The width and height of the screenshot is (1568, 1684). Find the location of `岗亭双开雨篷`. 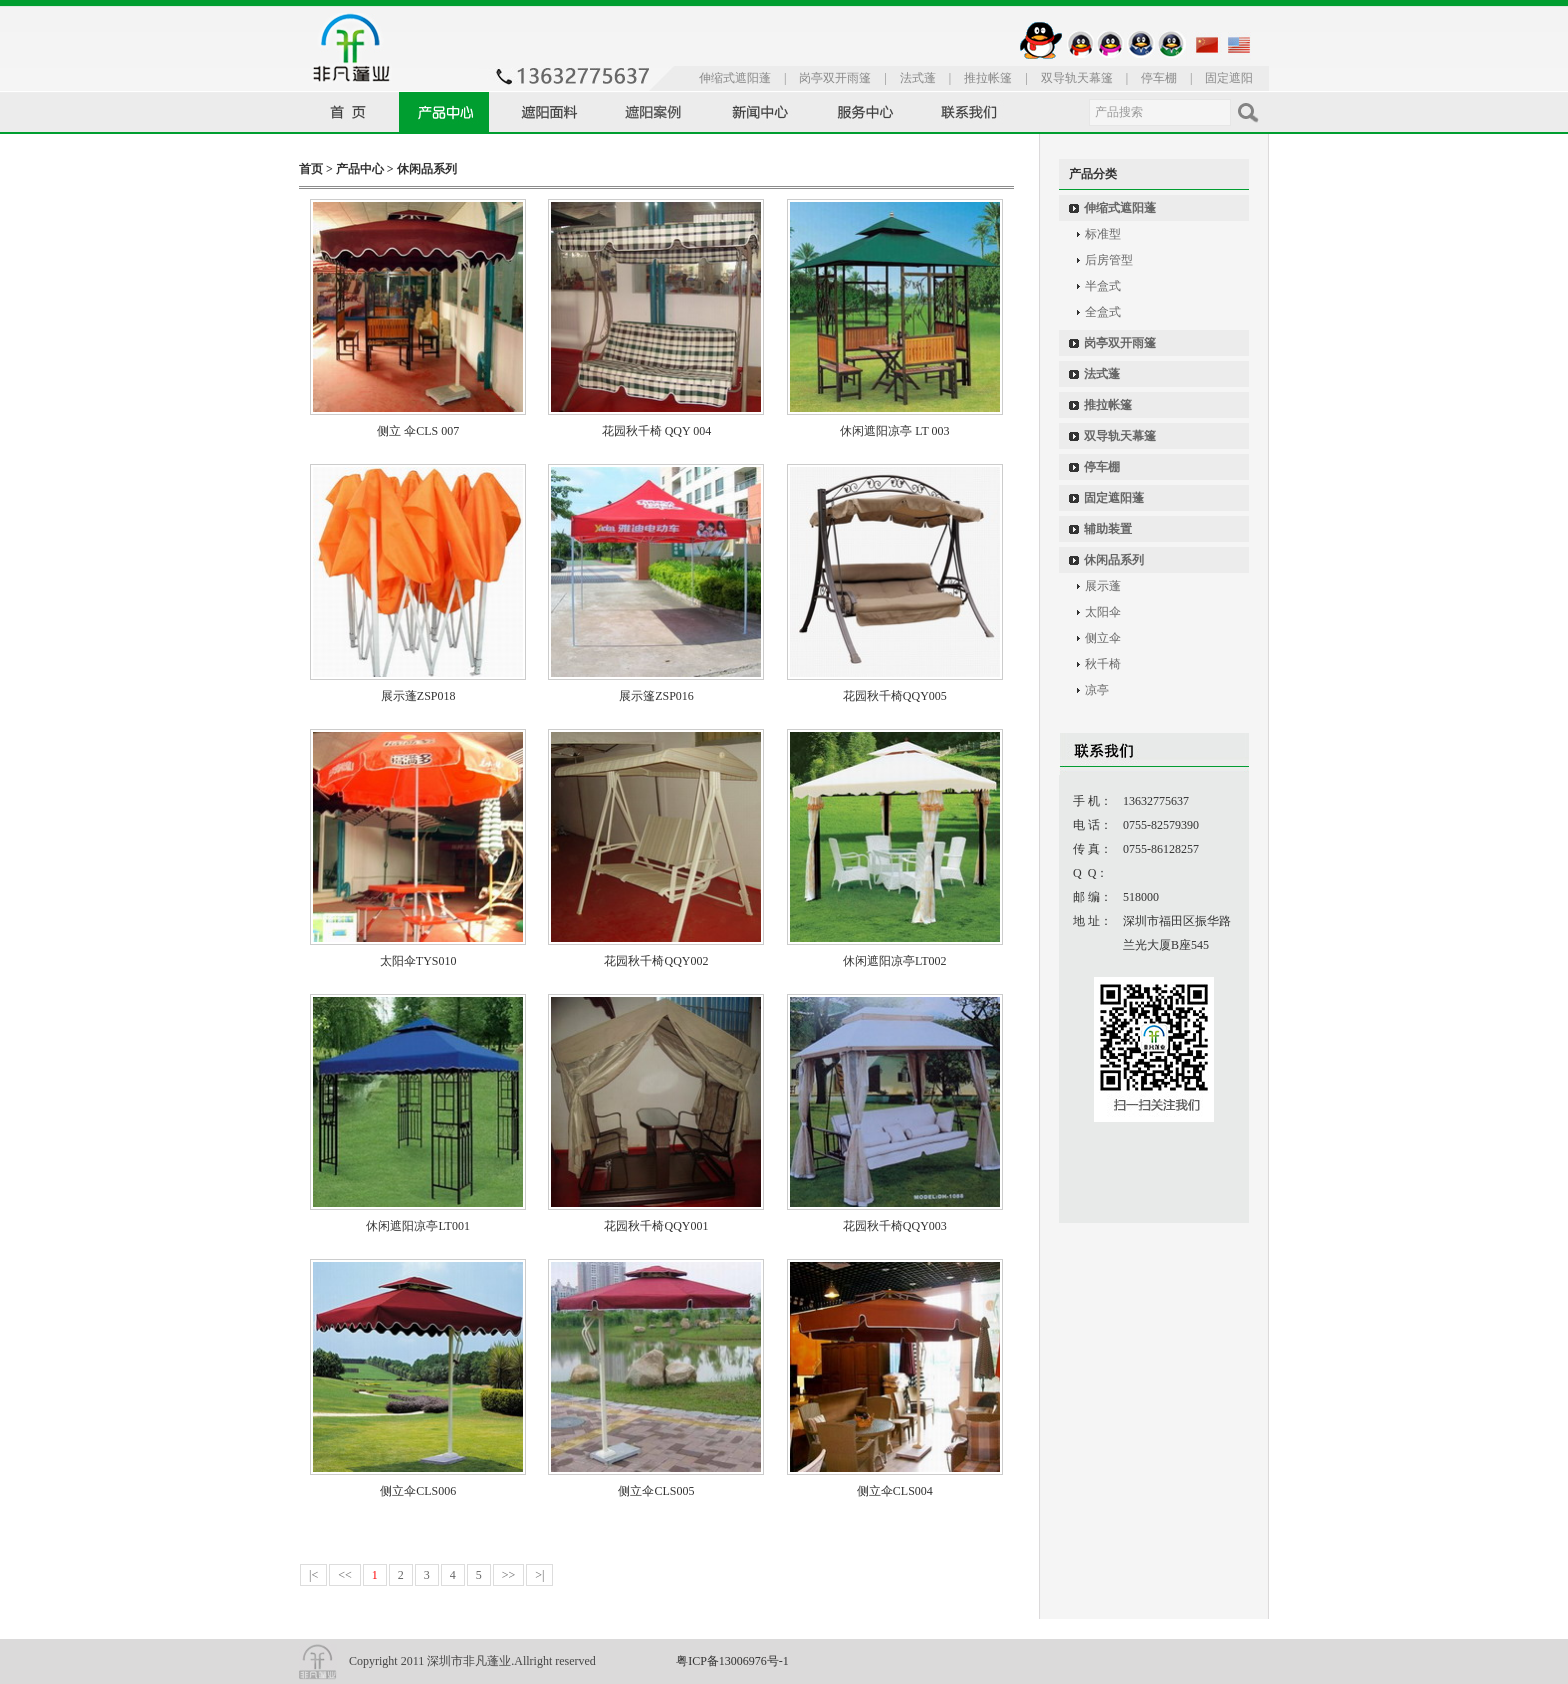

岗亭双开雨篷 is located at coordinates (835, 78).